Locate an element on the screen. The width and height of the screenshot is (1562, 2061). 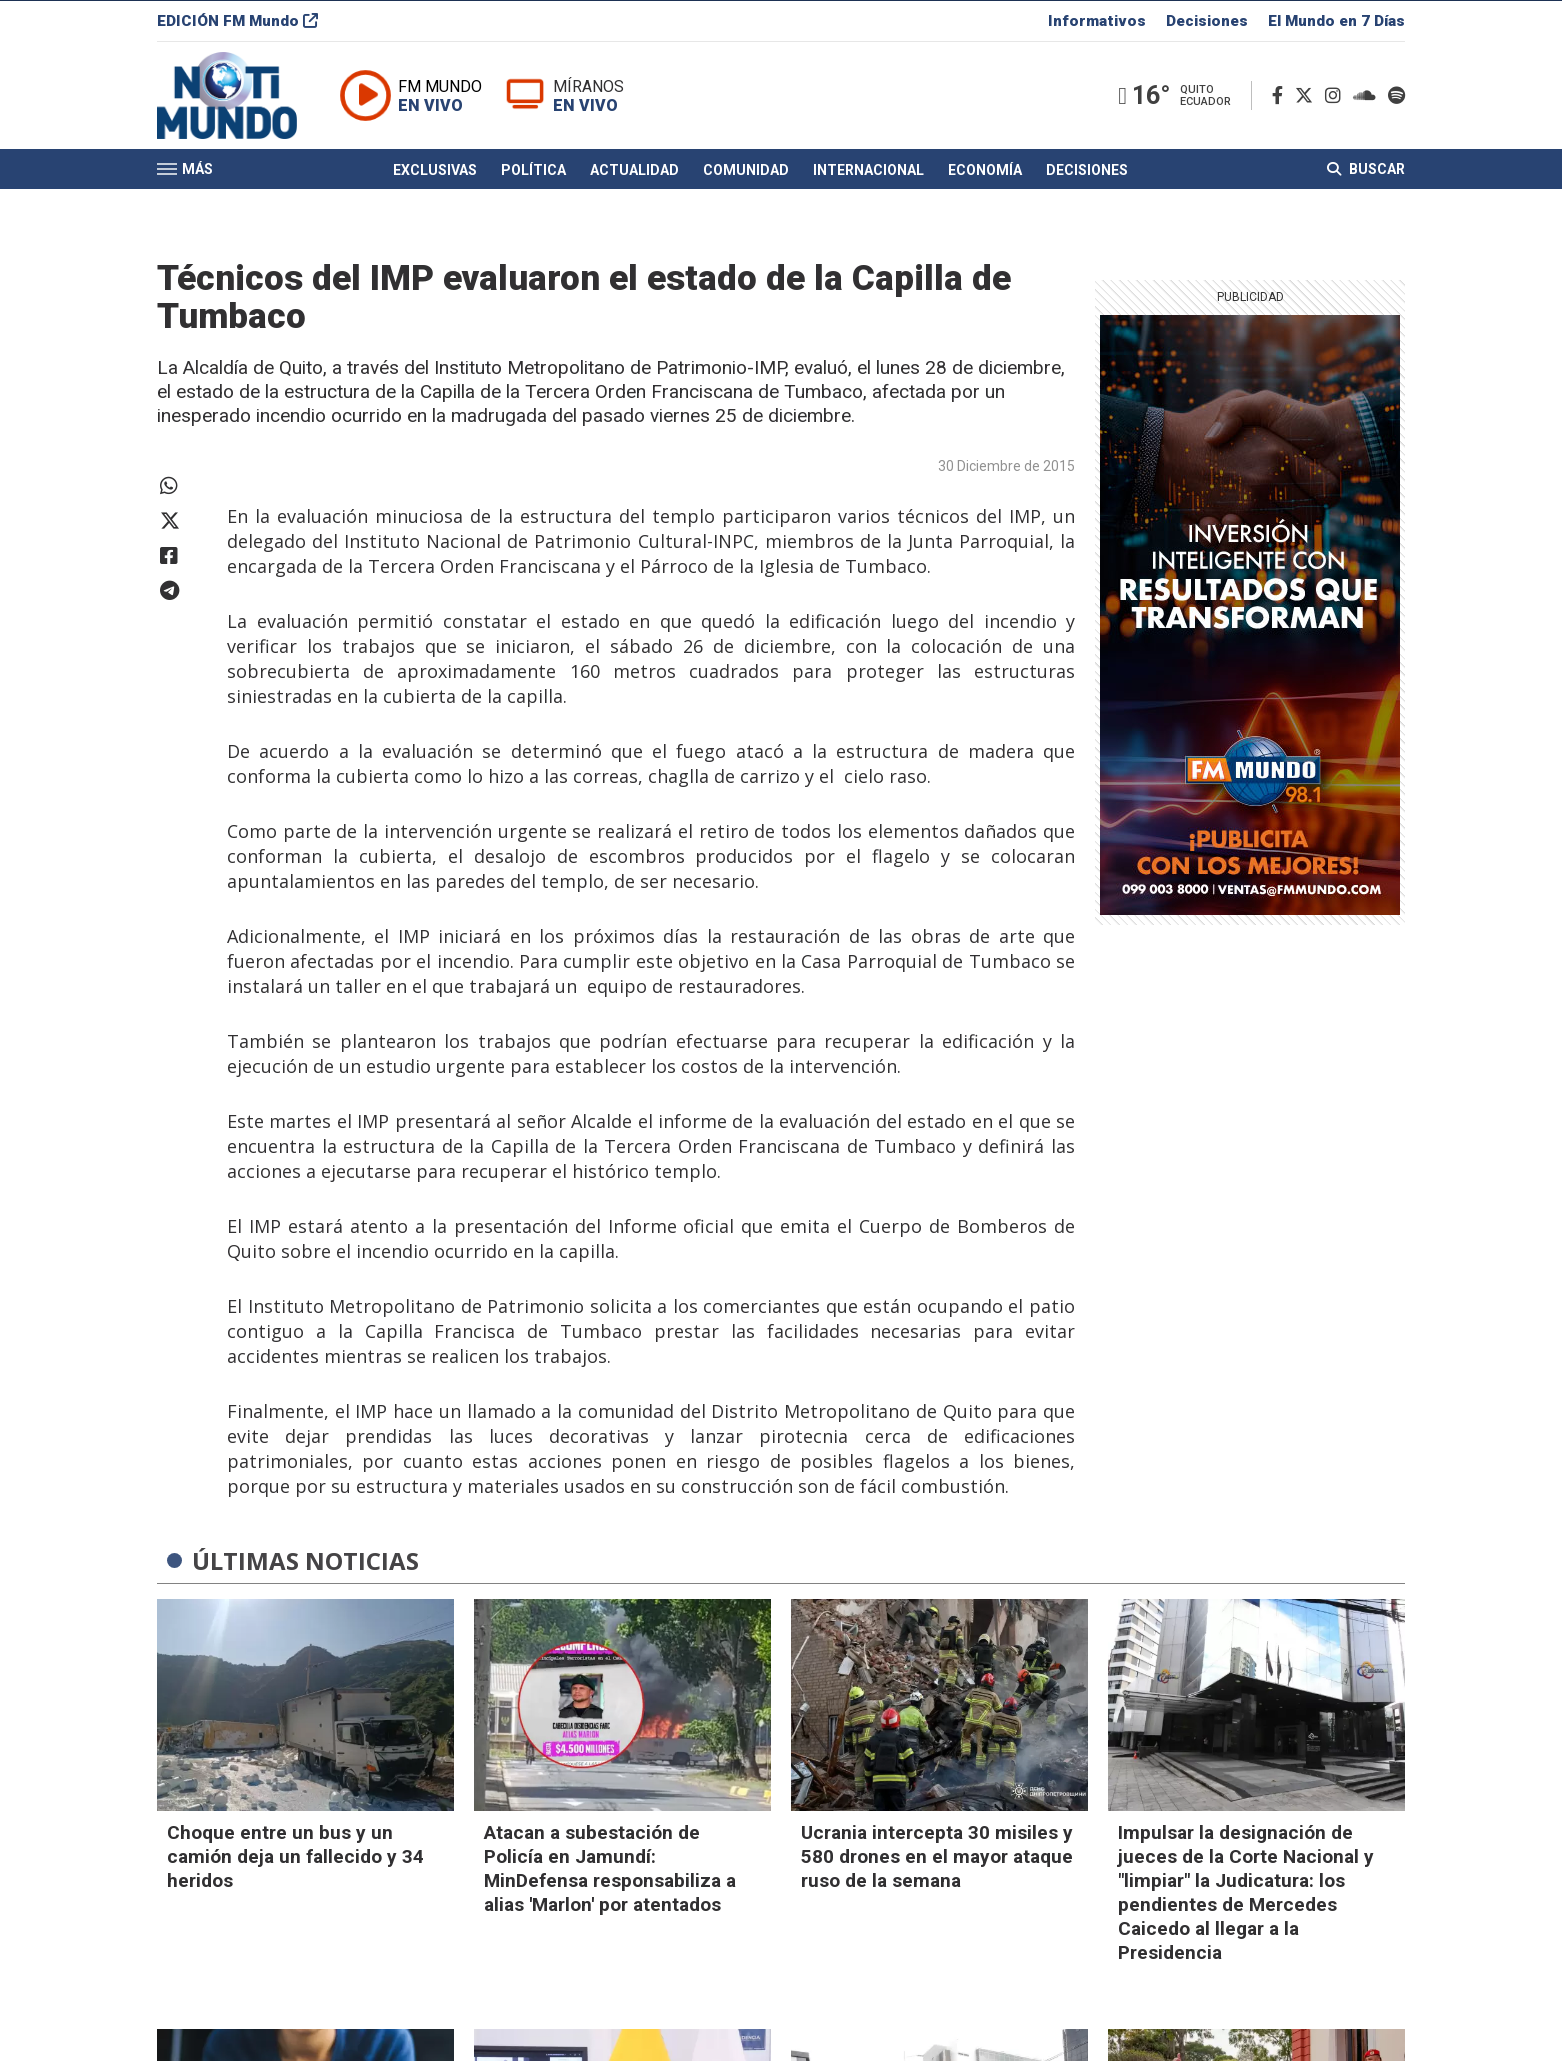
EDICIÓN is located at coordinates (237, 24).